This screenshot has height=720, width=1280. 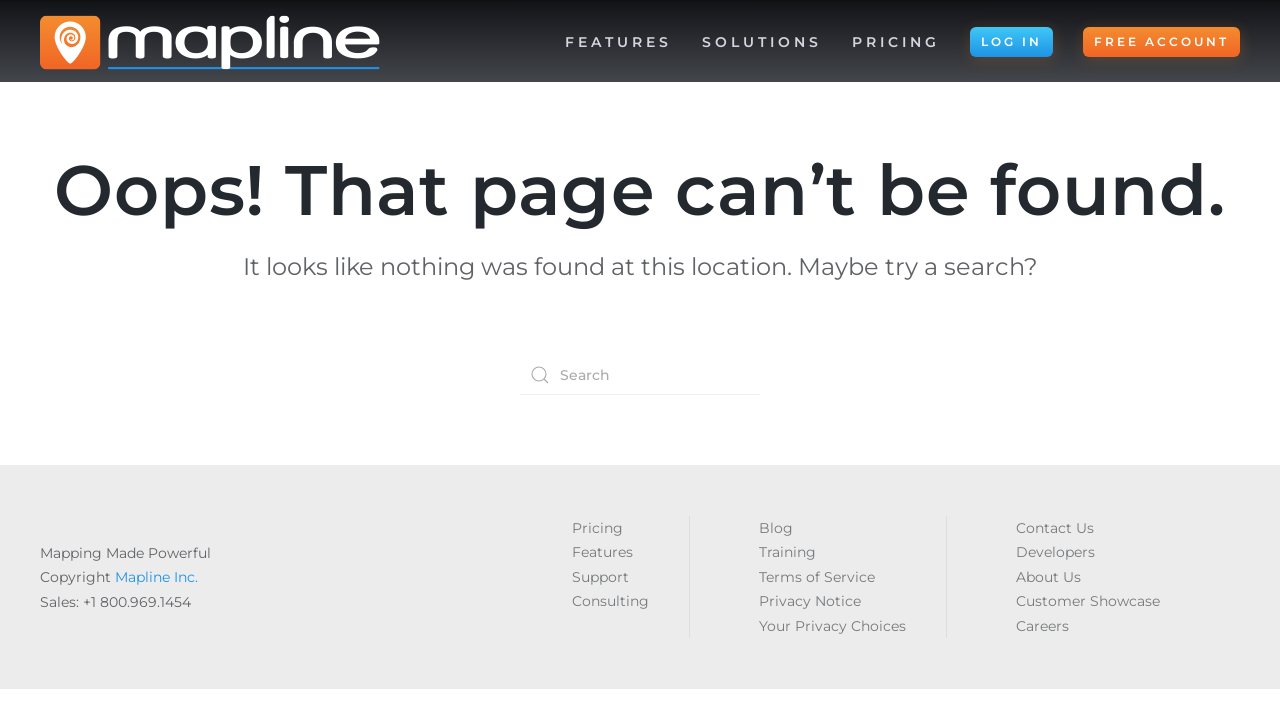 I want to click on Features [button], so click(x=618, y=42).